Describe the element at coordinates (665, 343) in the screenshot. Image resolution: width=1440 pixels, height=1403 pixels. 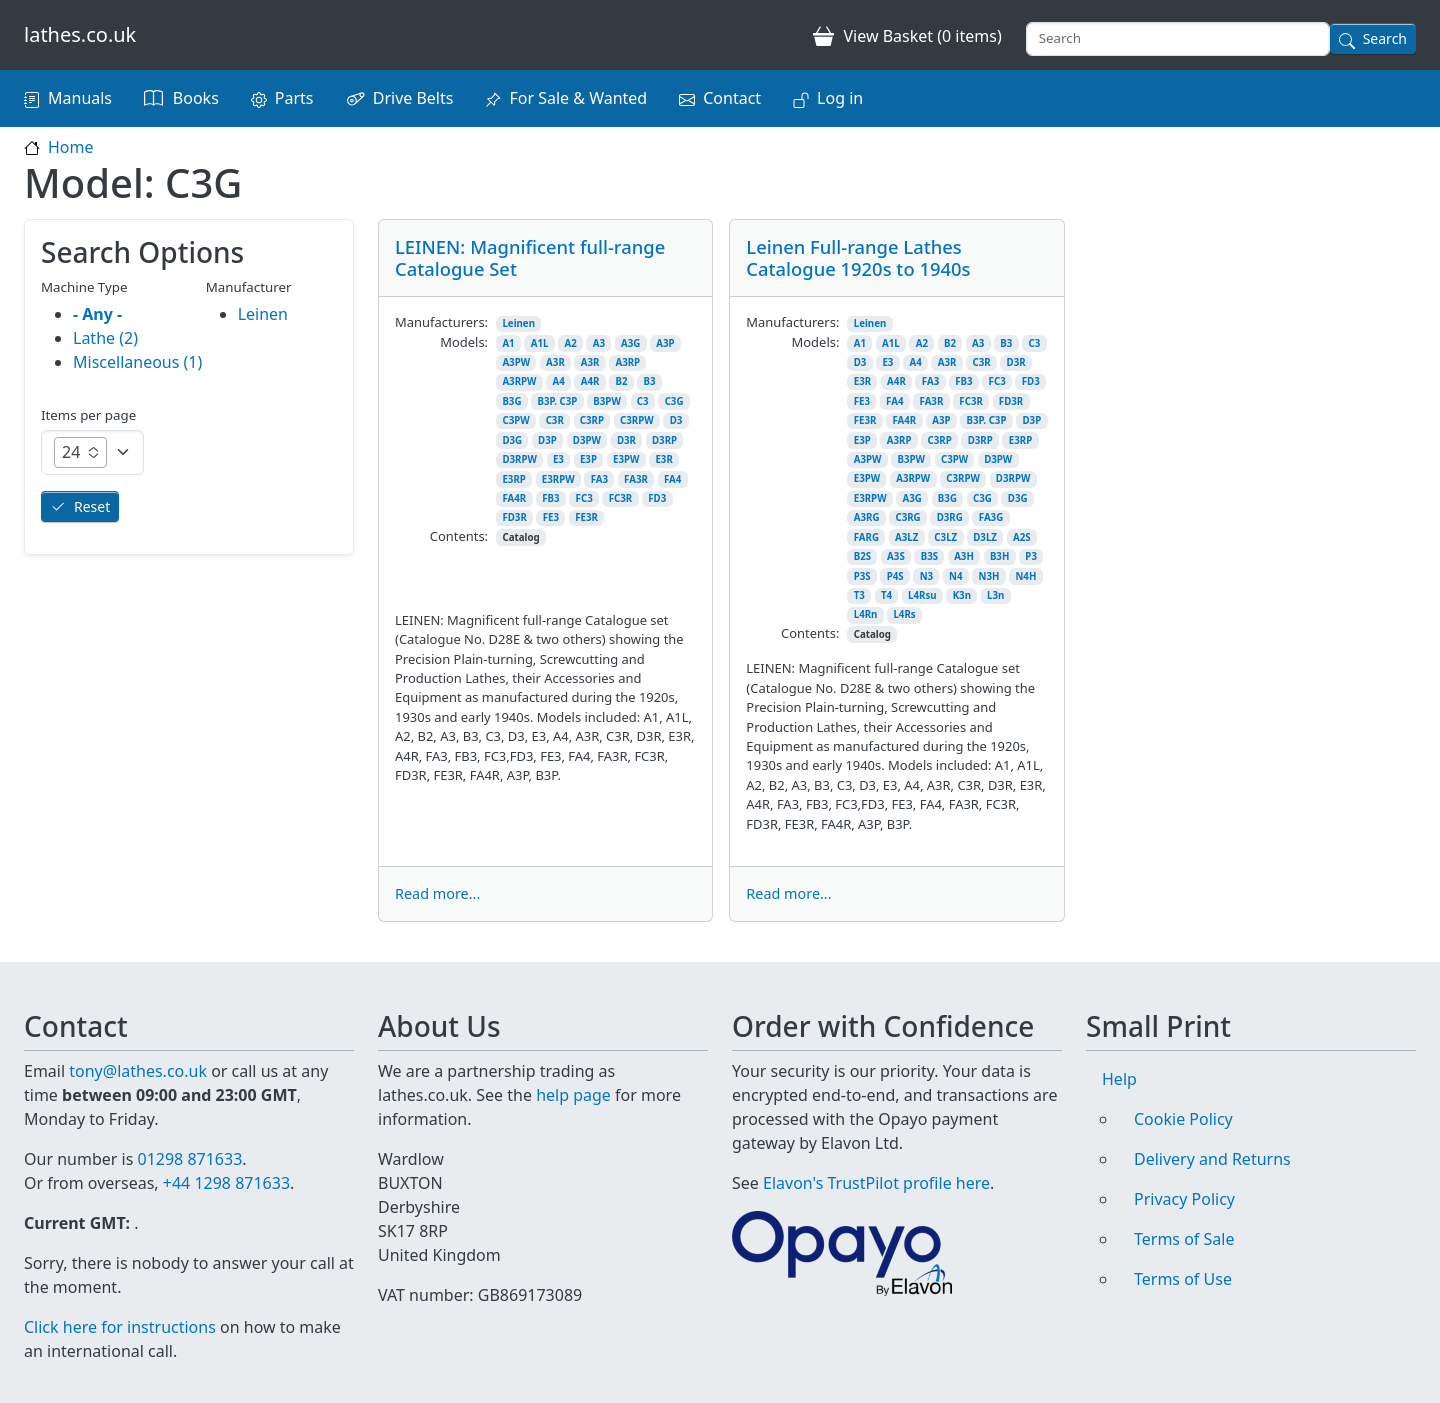
I see `A3P` at that location.